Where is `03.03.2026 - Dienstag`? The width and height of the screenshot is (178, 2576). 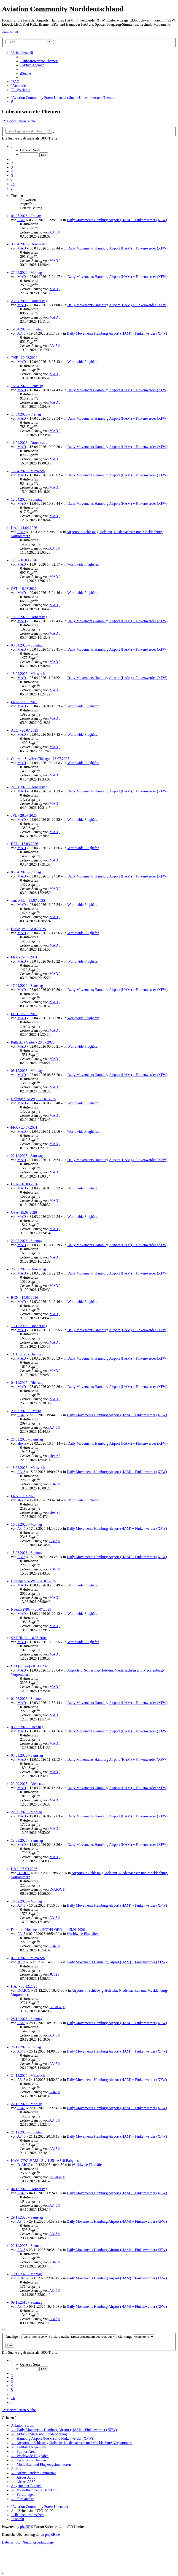
03.03.2026 - Dienstag is located at coordinates (27, 1727).